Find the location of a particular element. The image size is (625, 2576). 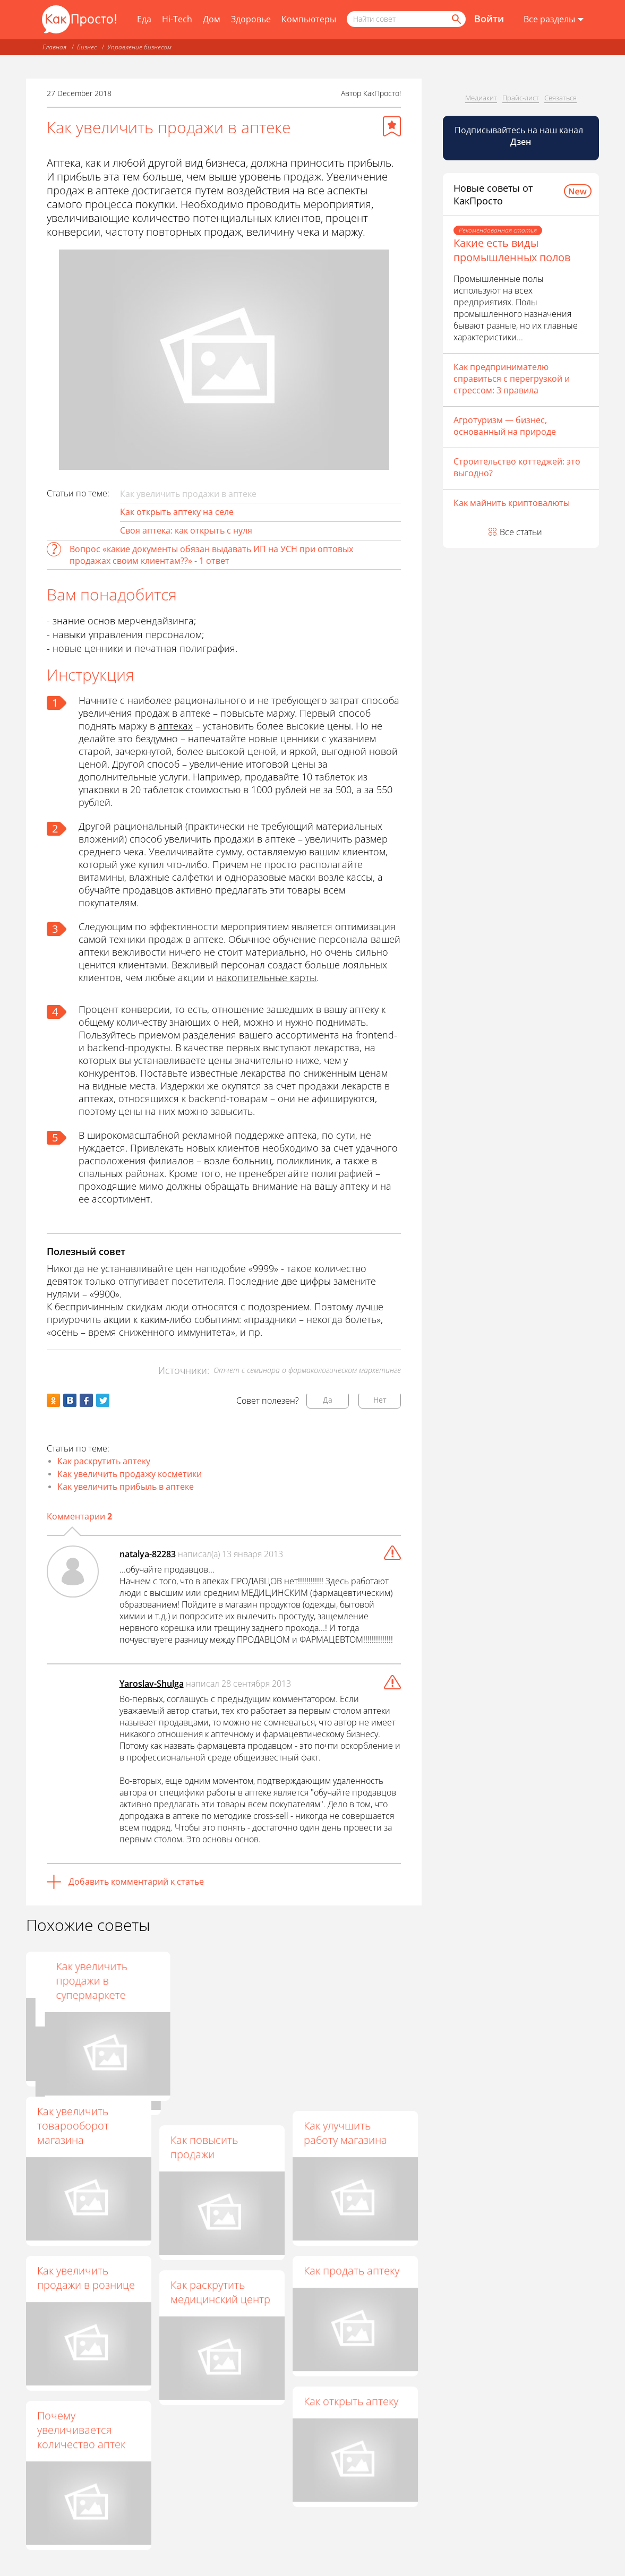

Медиакит is located at coordinates (481, 97).